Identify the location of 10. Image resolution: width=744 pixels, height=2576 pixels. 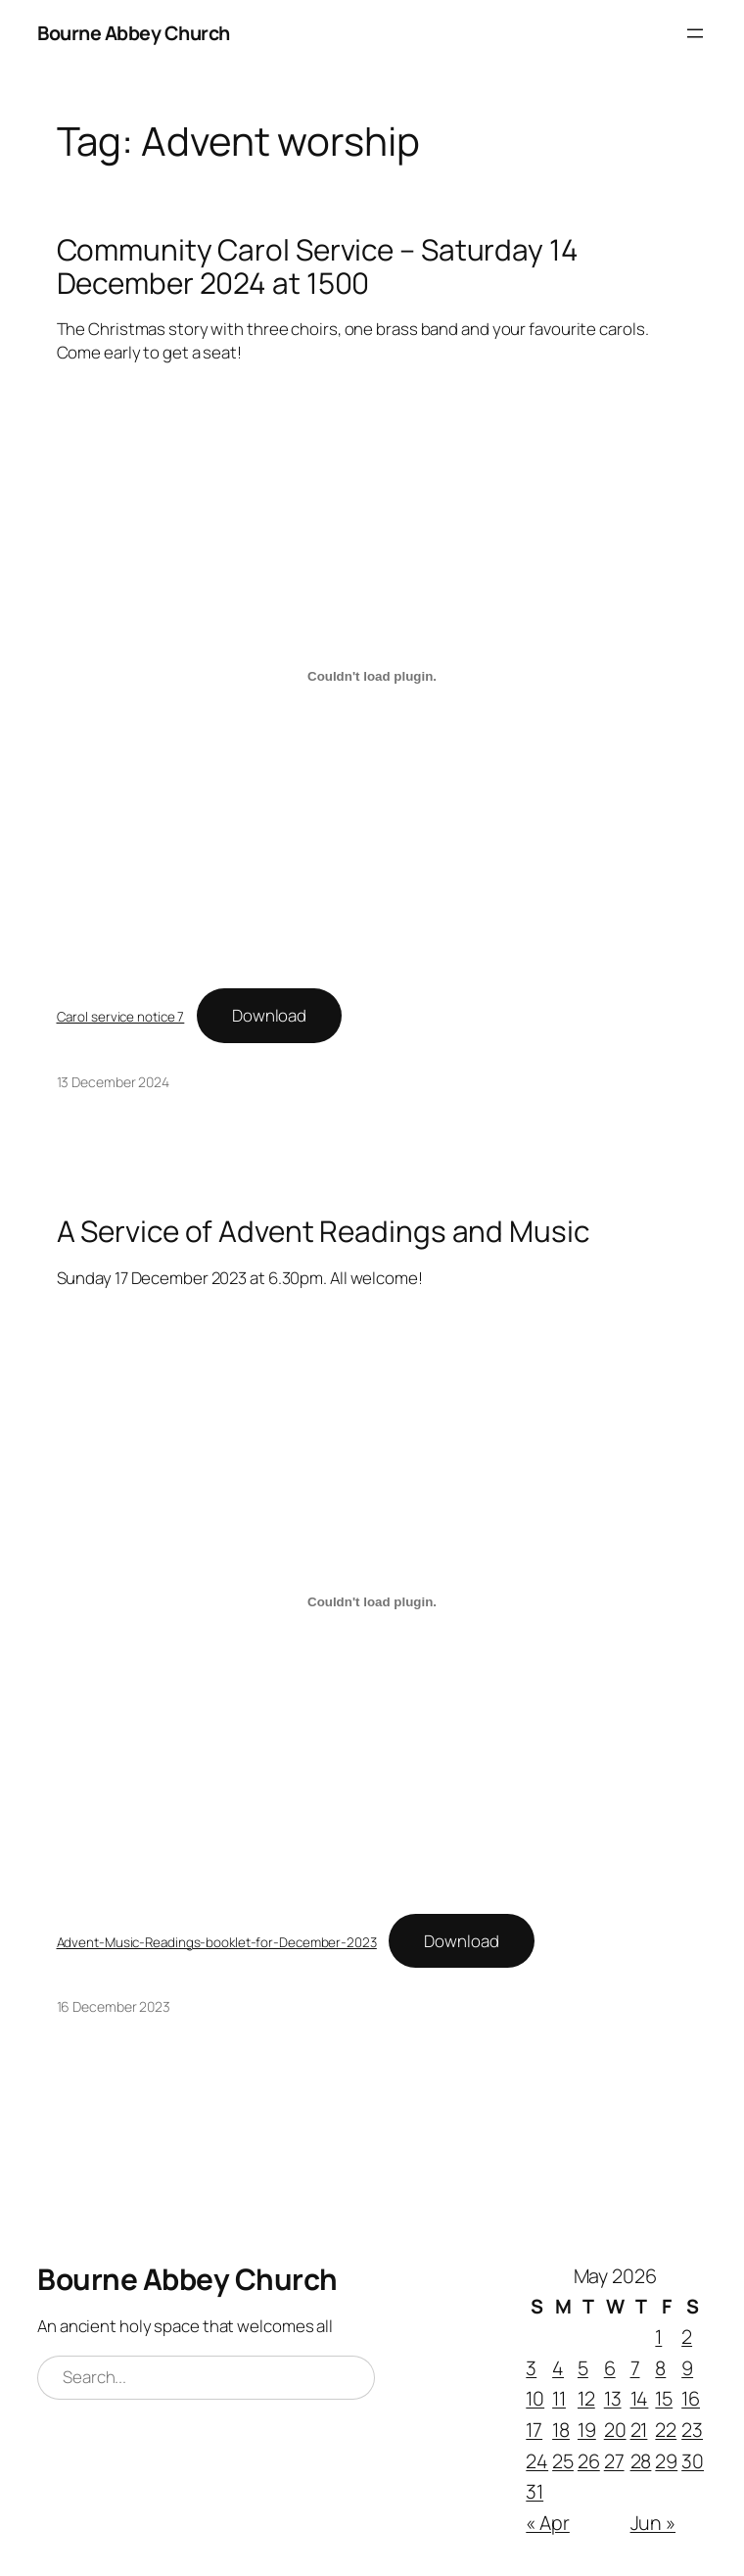
(535, 2398).